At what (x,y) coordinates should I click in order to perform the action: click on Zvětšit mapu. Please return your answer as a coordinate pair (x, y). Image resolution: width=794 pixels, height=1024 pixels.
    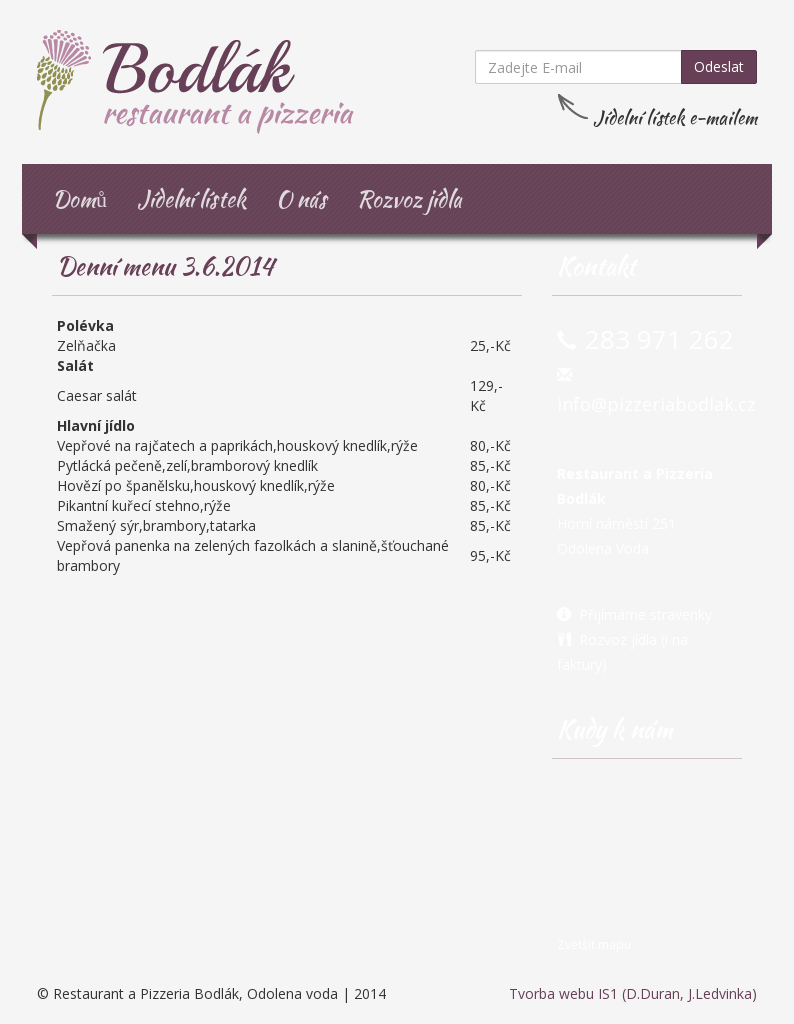
    Looking at the image, I should click on (594, 944).